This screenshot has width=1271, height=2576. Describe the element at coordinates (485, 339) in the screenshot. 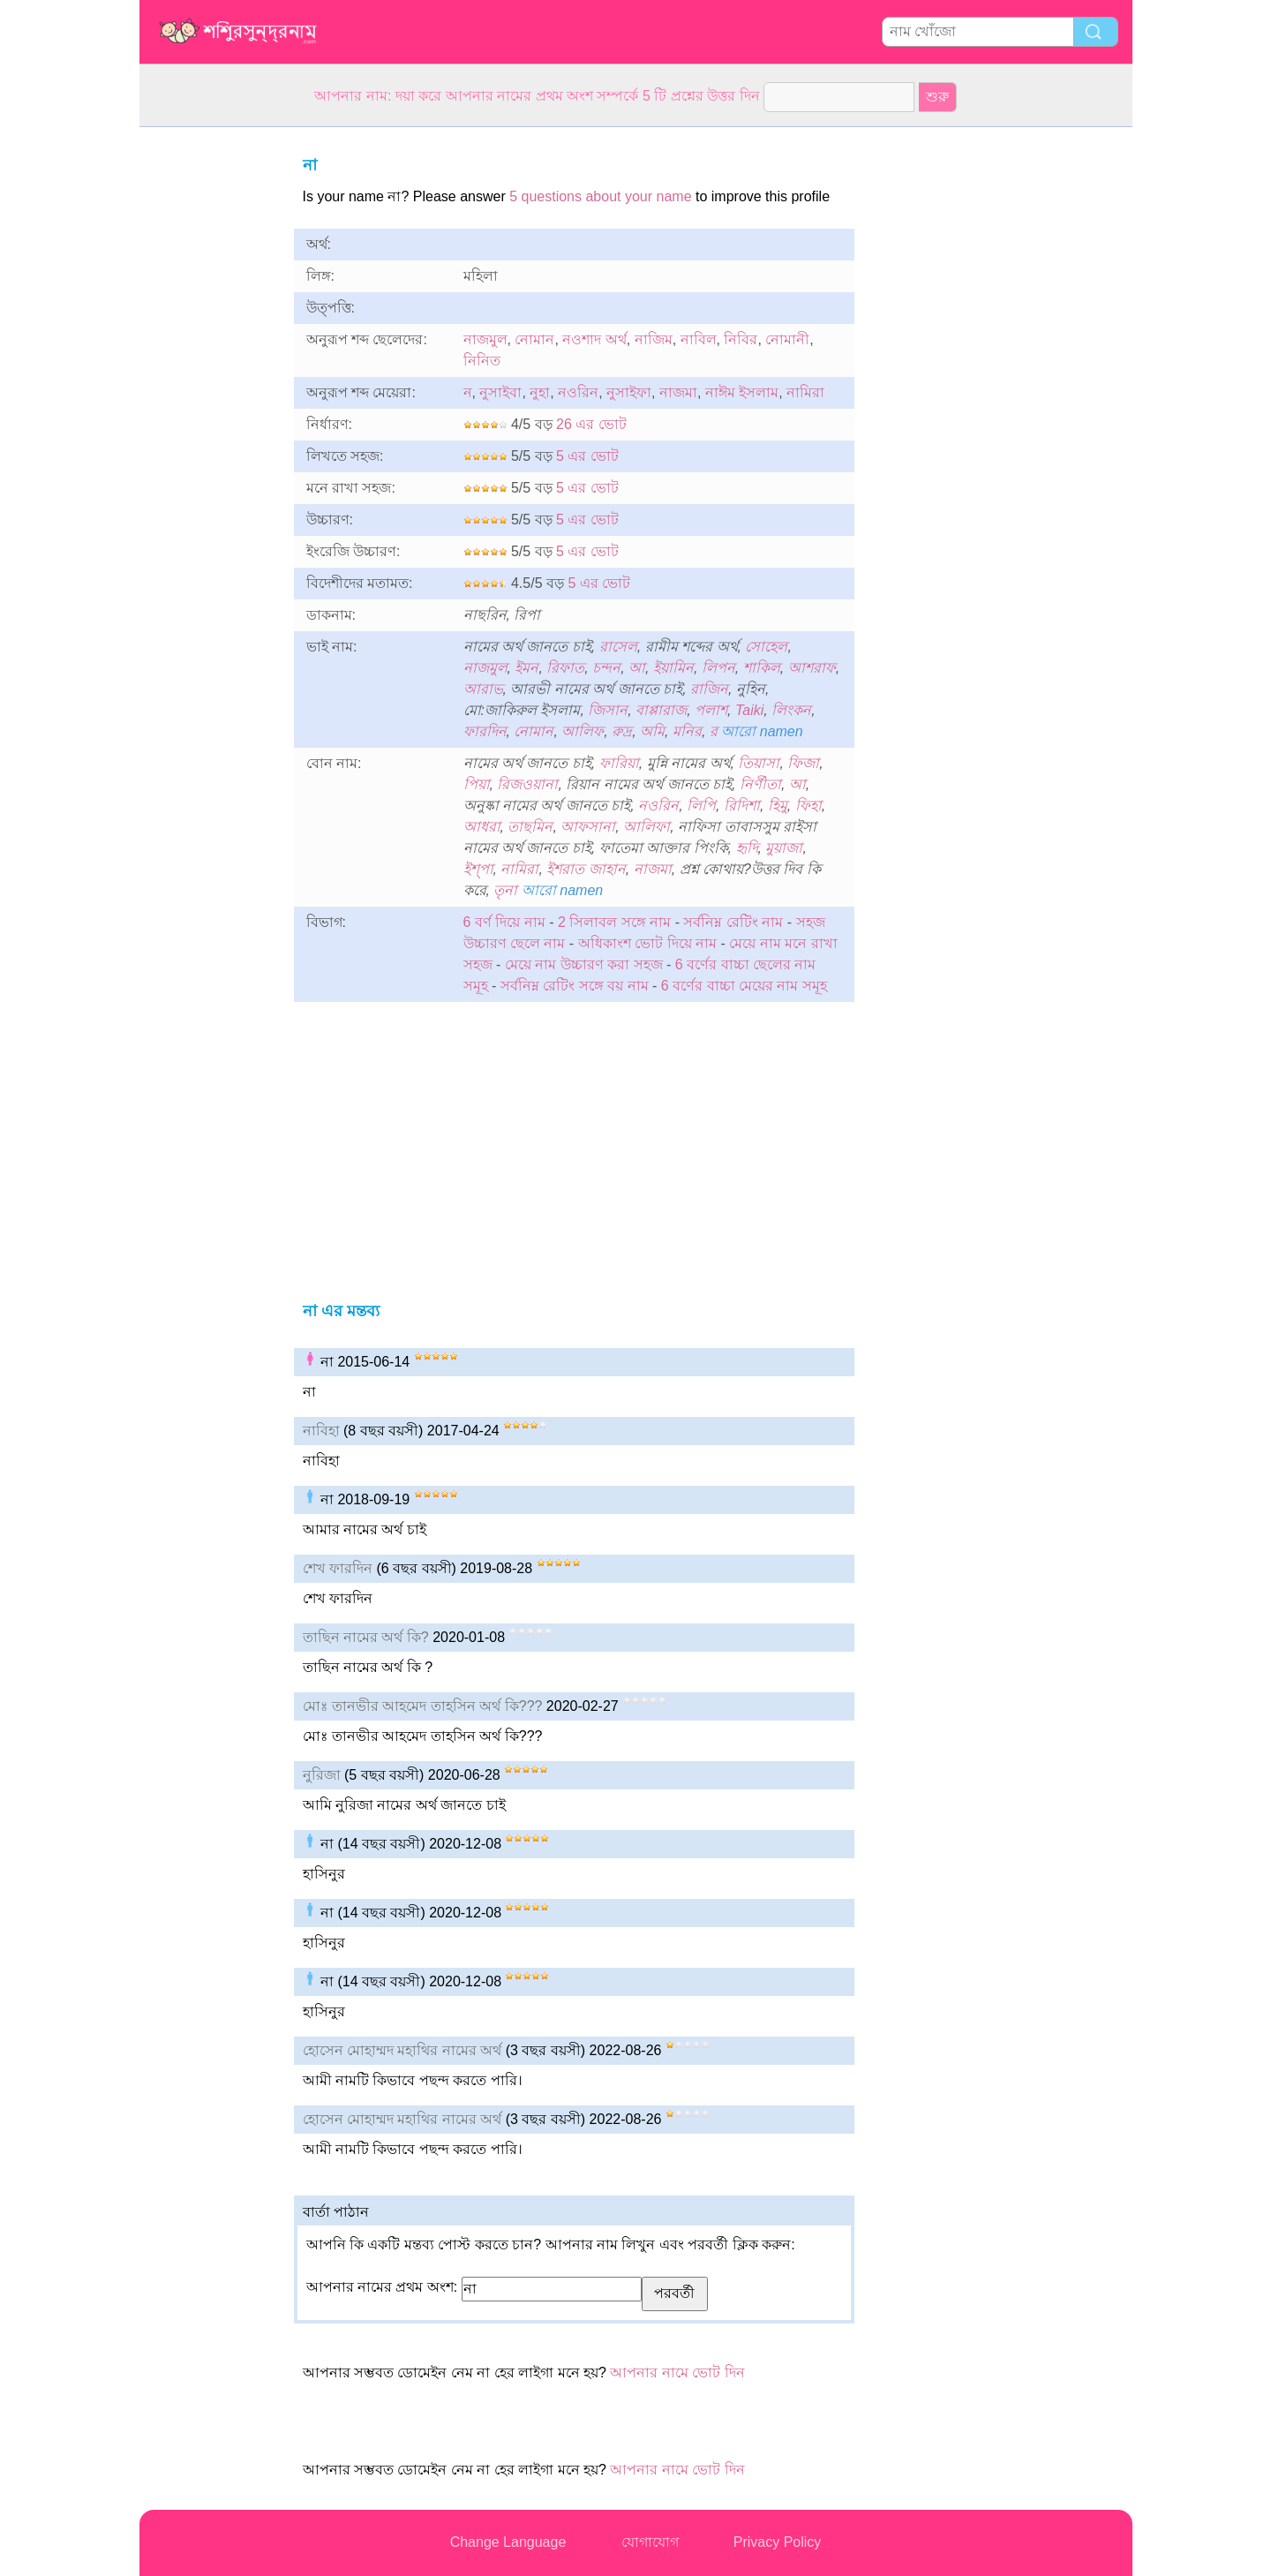

I see `নাজমুল` at that location.